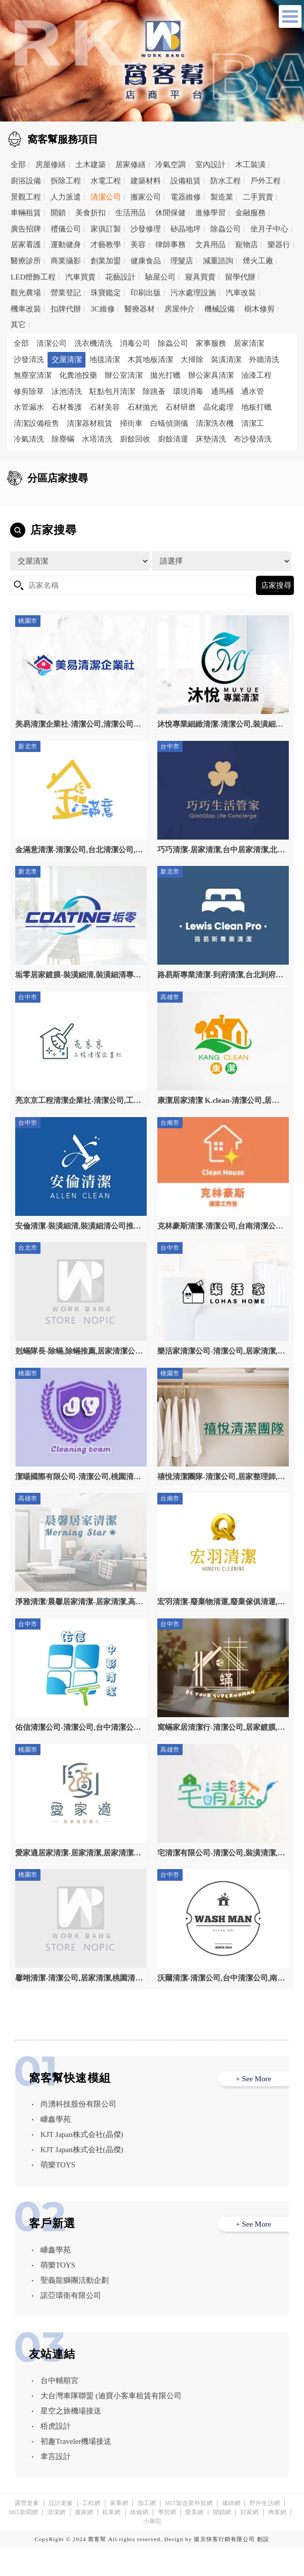 This screenshot has height=2576, width=304. Describe the element at coordinates (146, 181) in the screenshot. I see `建築材料` at that location.